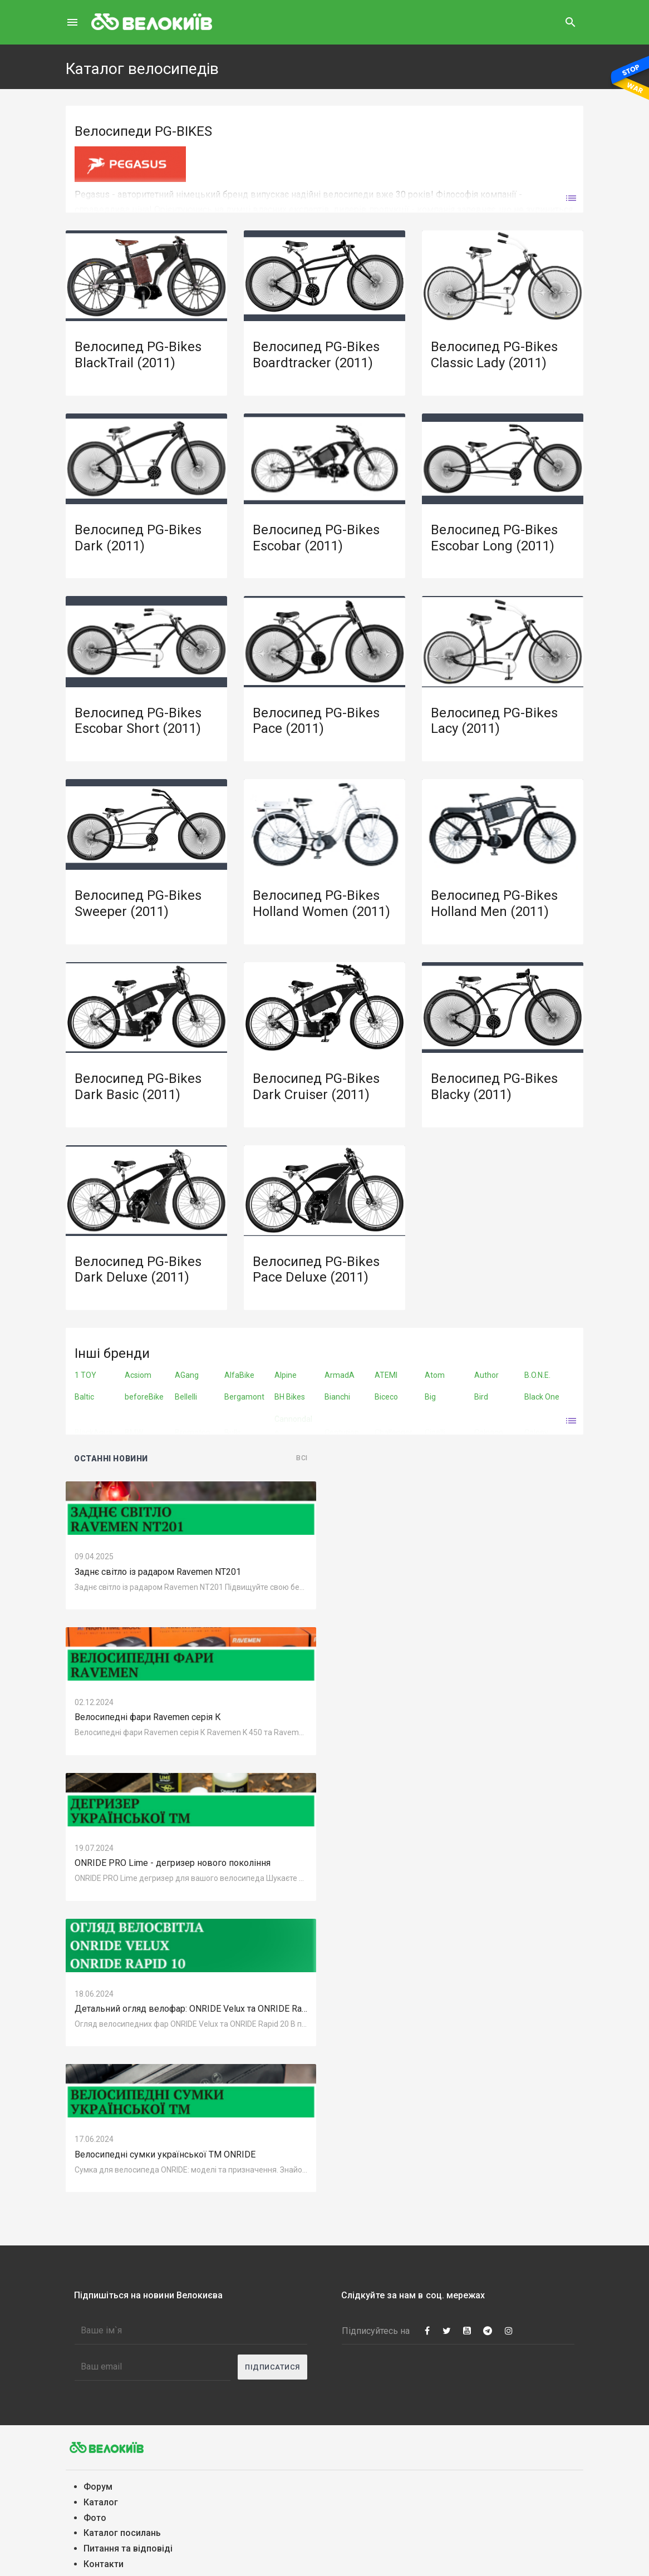 This screenshot has height=2576, width=649. Describe the element at coordinates (481, 1396) in the screenshot. I see `Bird` at that location.